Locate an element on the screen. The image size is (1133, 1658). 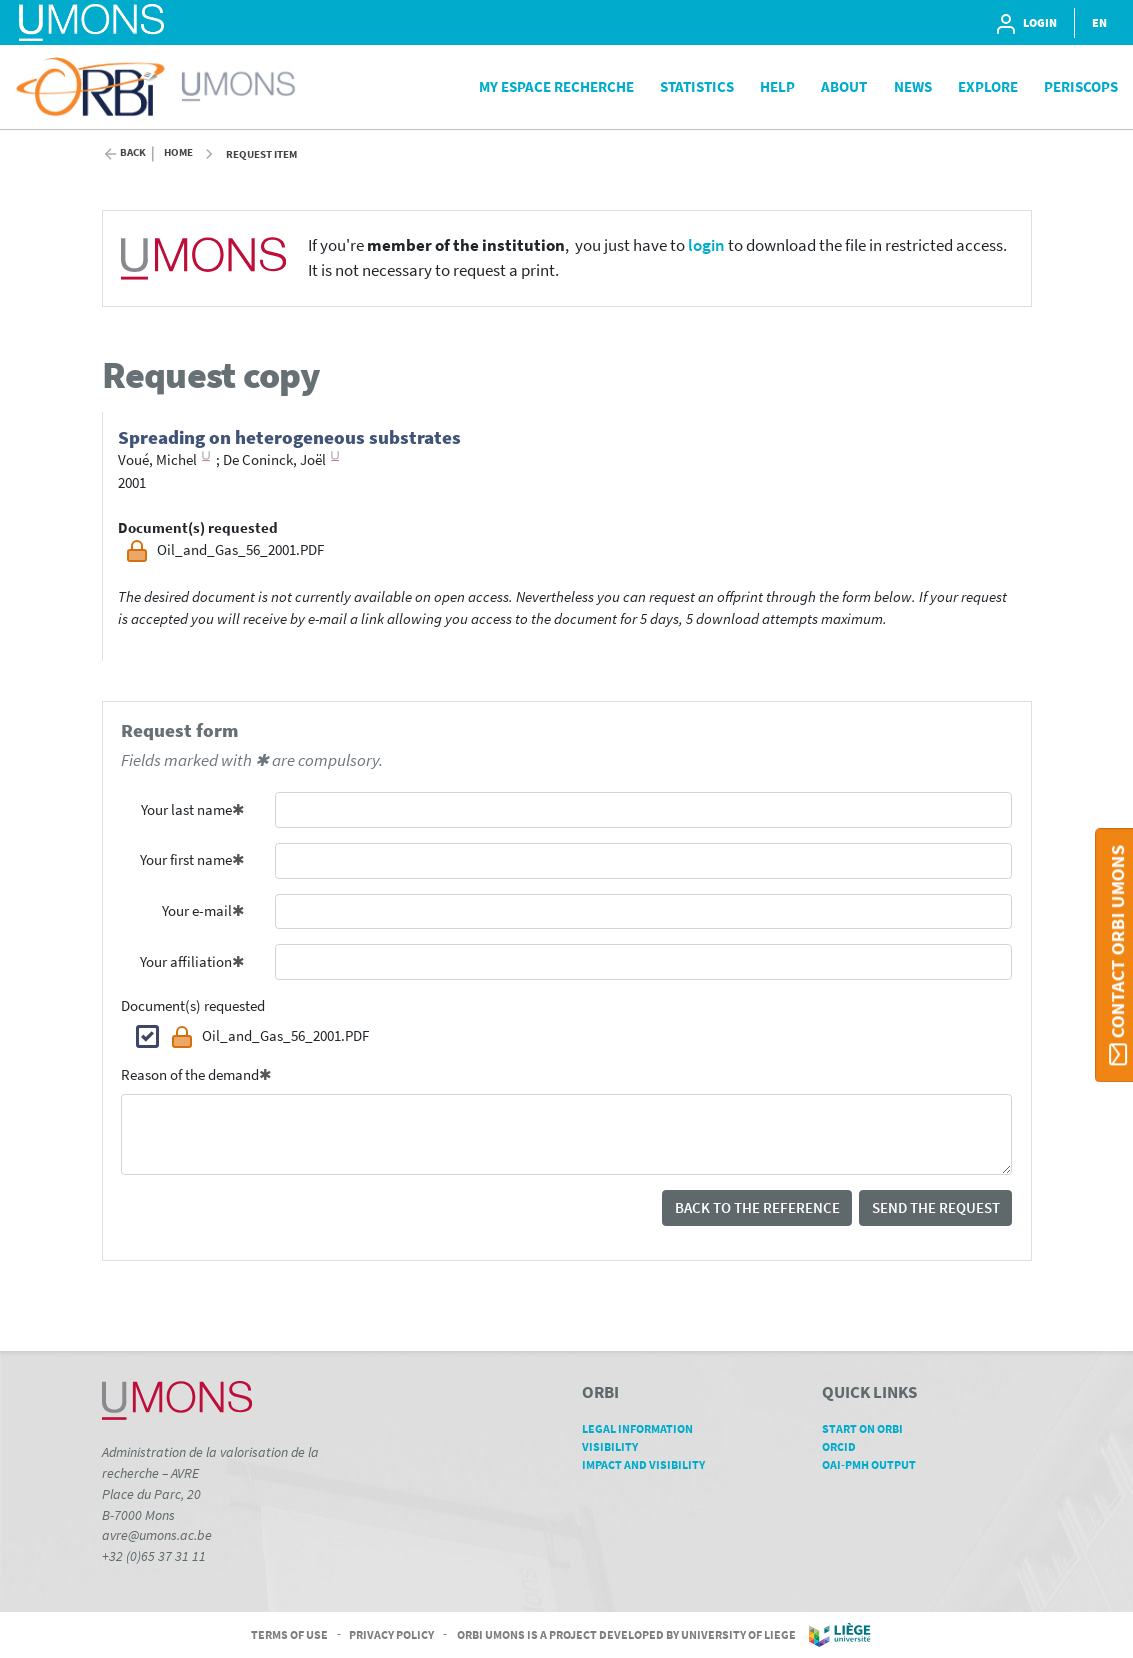
Send the request is located at coordinates (936, 1207).